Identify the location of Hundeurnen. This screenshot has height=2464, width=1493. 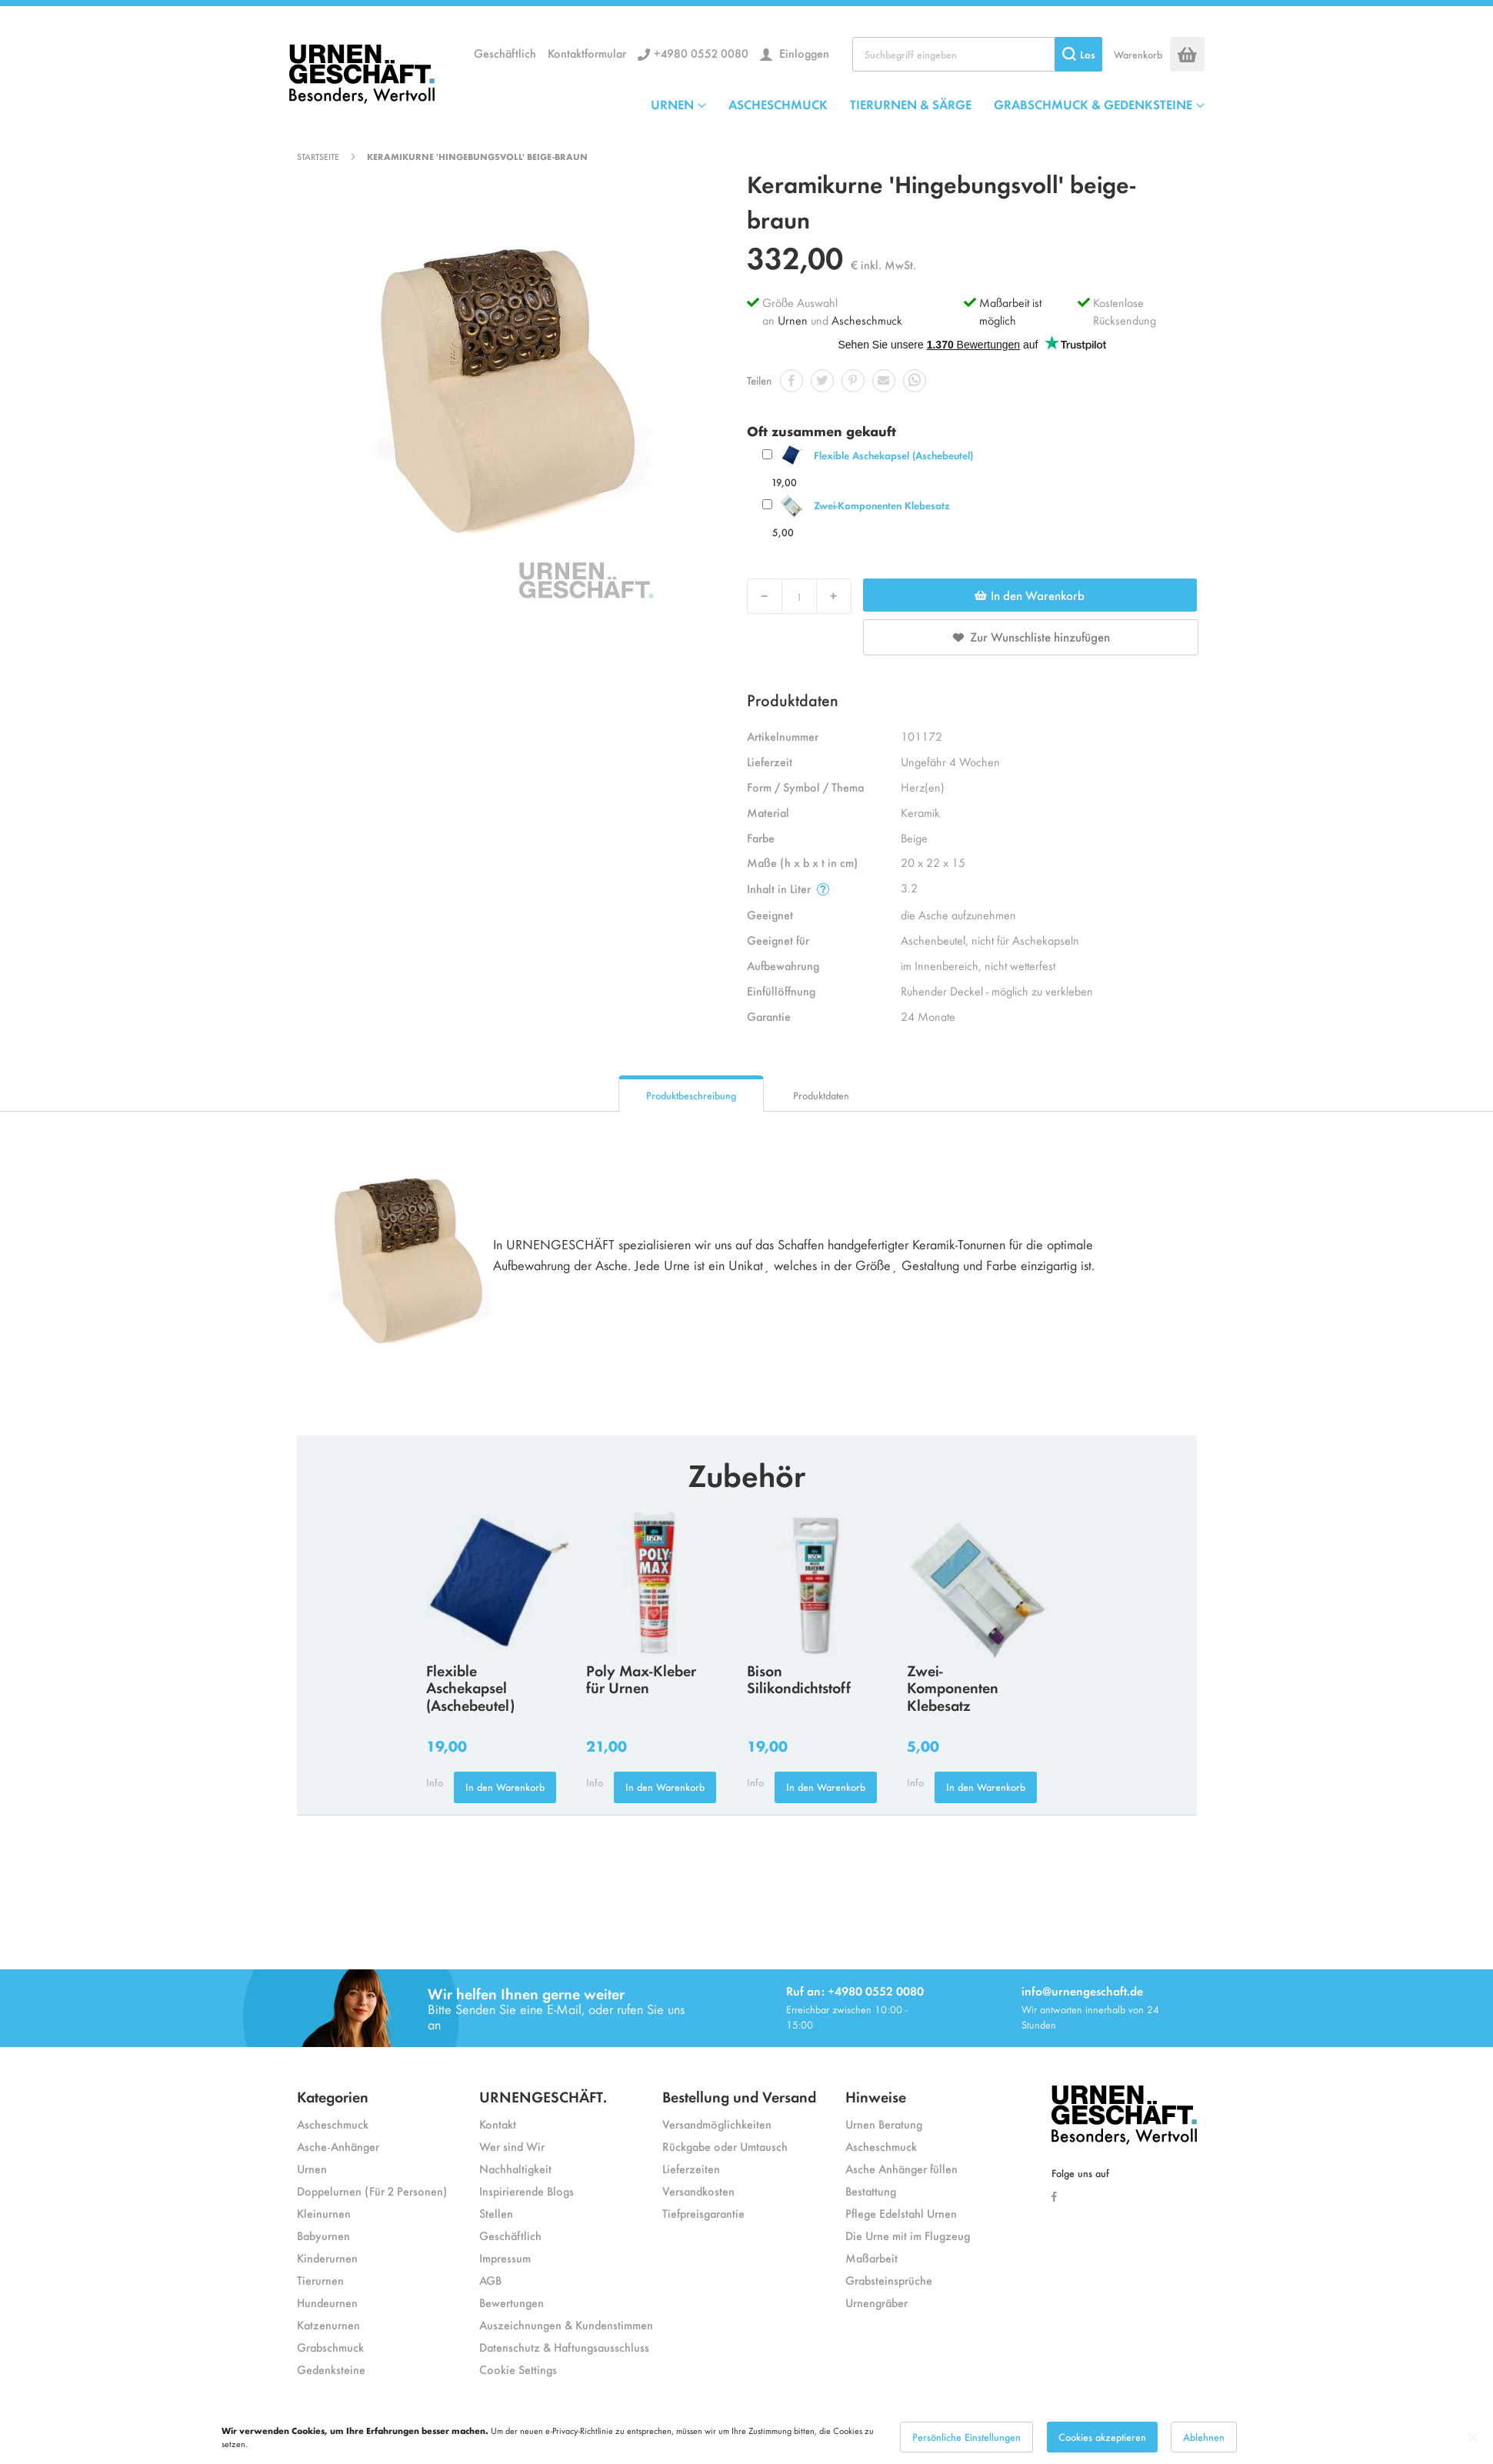
(327, 2302).